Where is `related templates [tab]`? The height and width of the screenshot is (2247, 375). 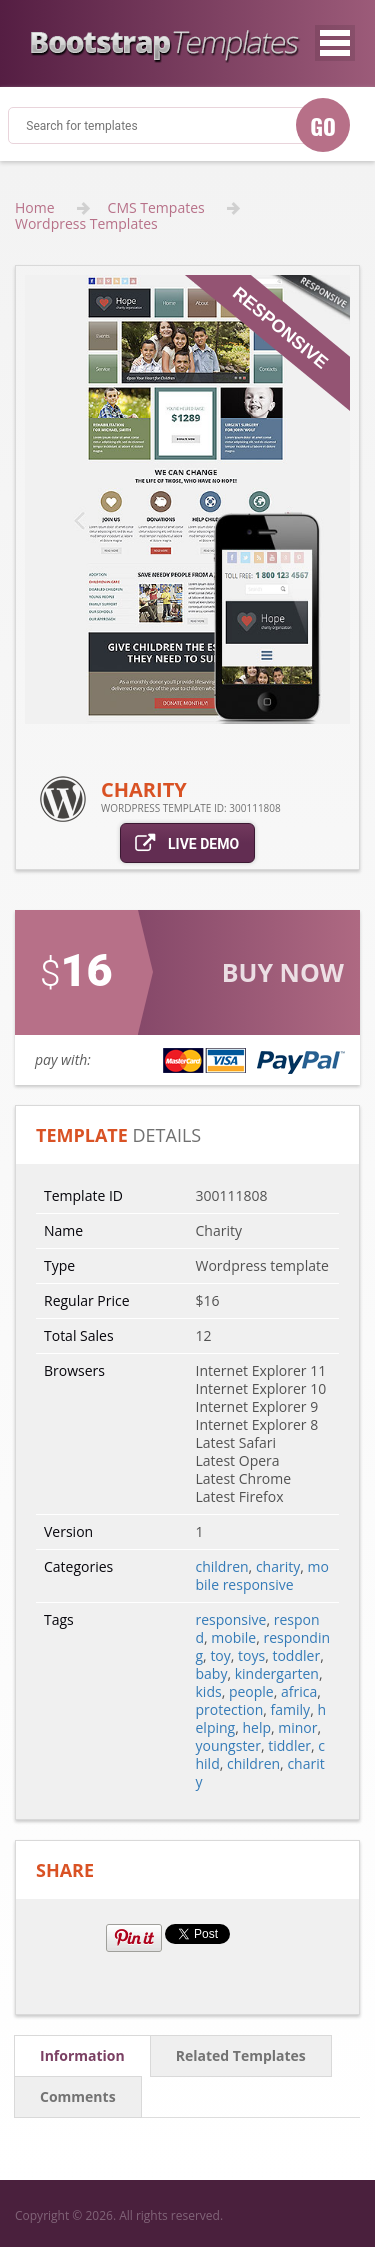
related templates [tab] is located at coordinates (241, 2055).